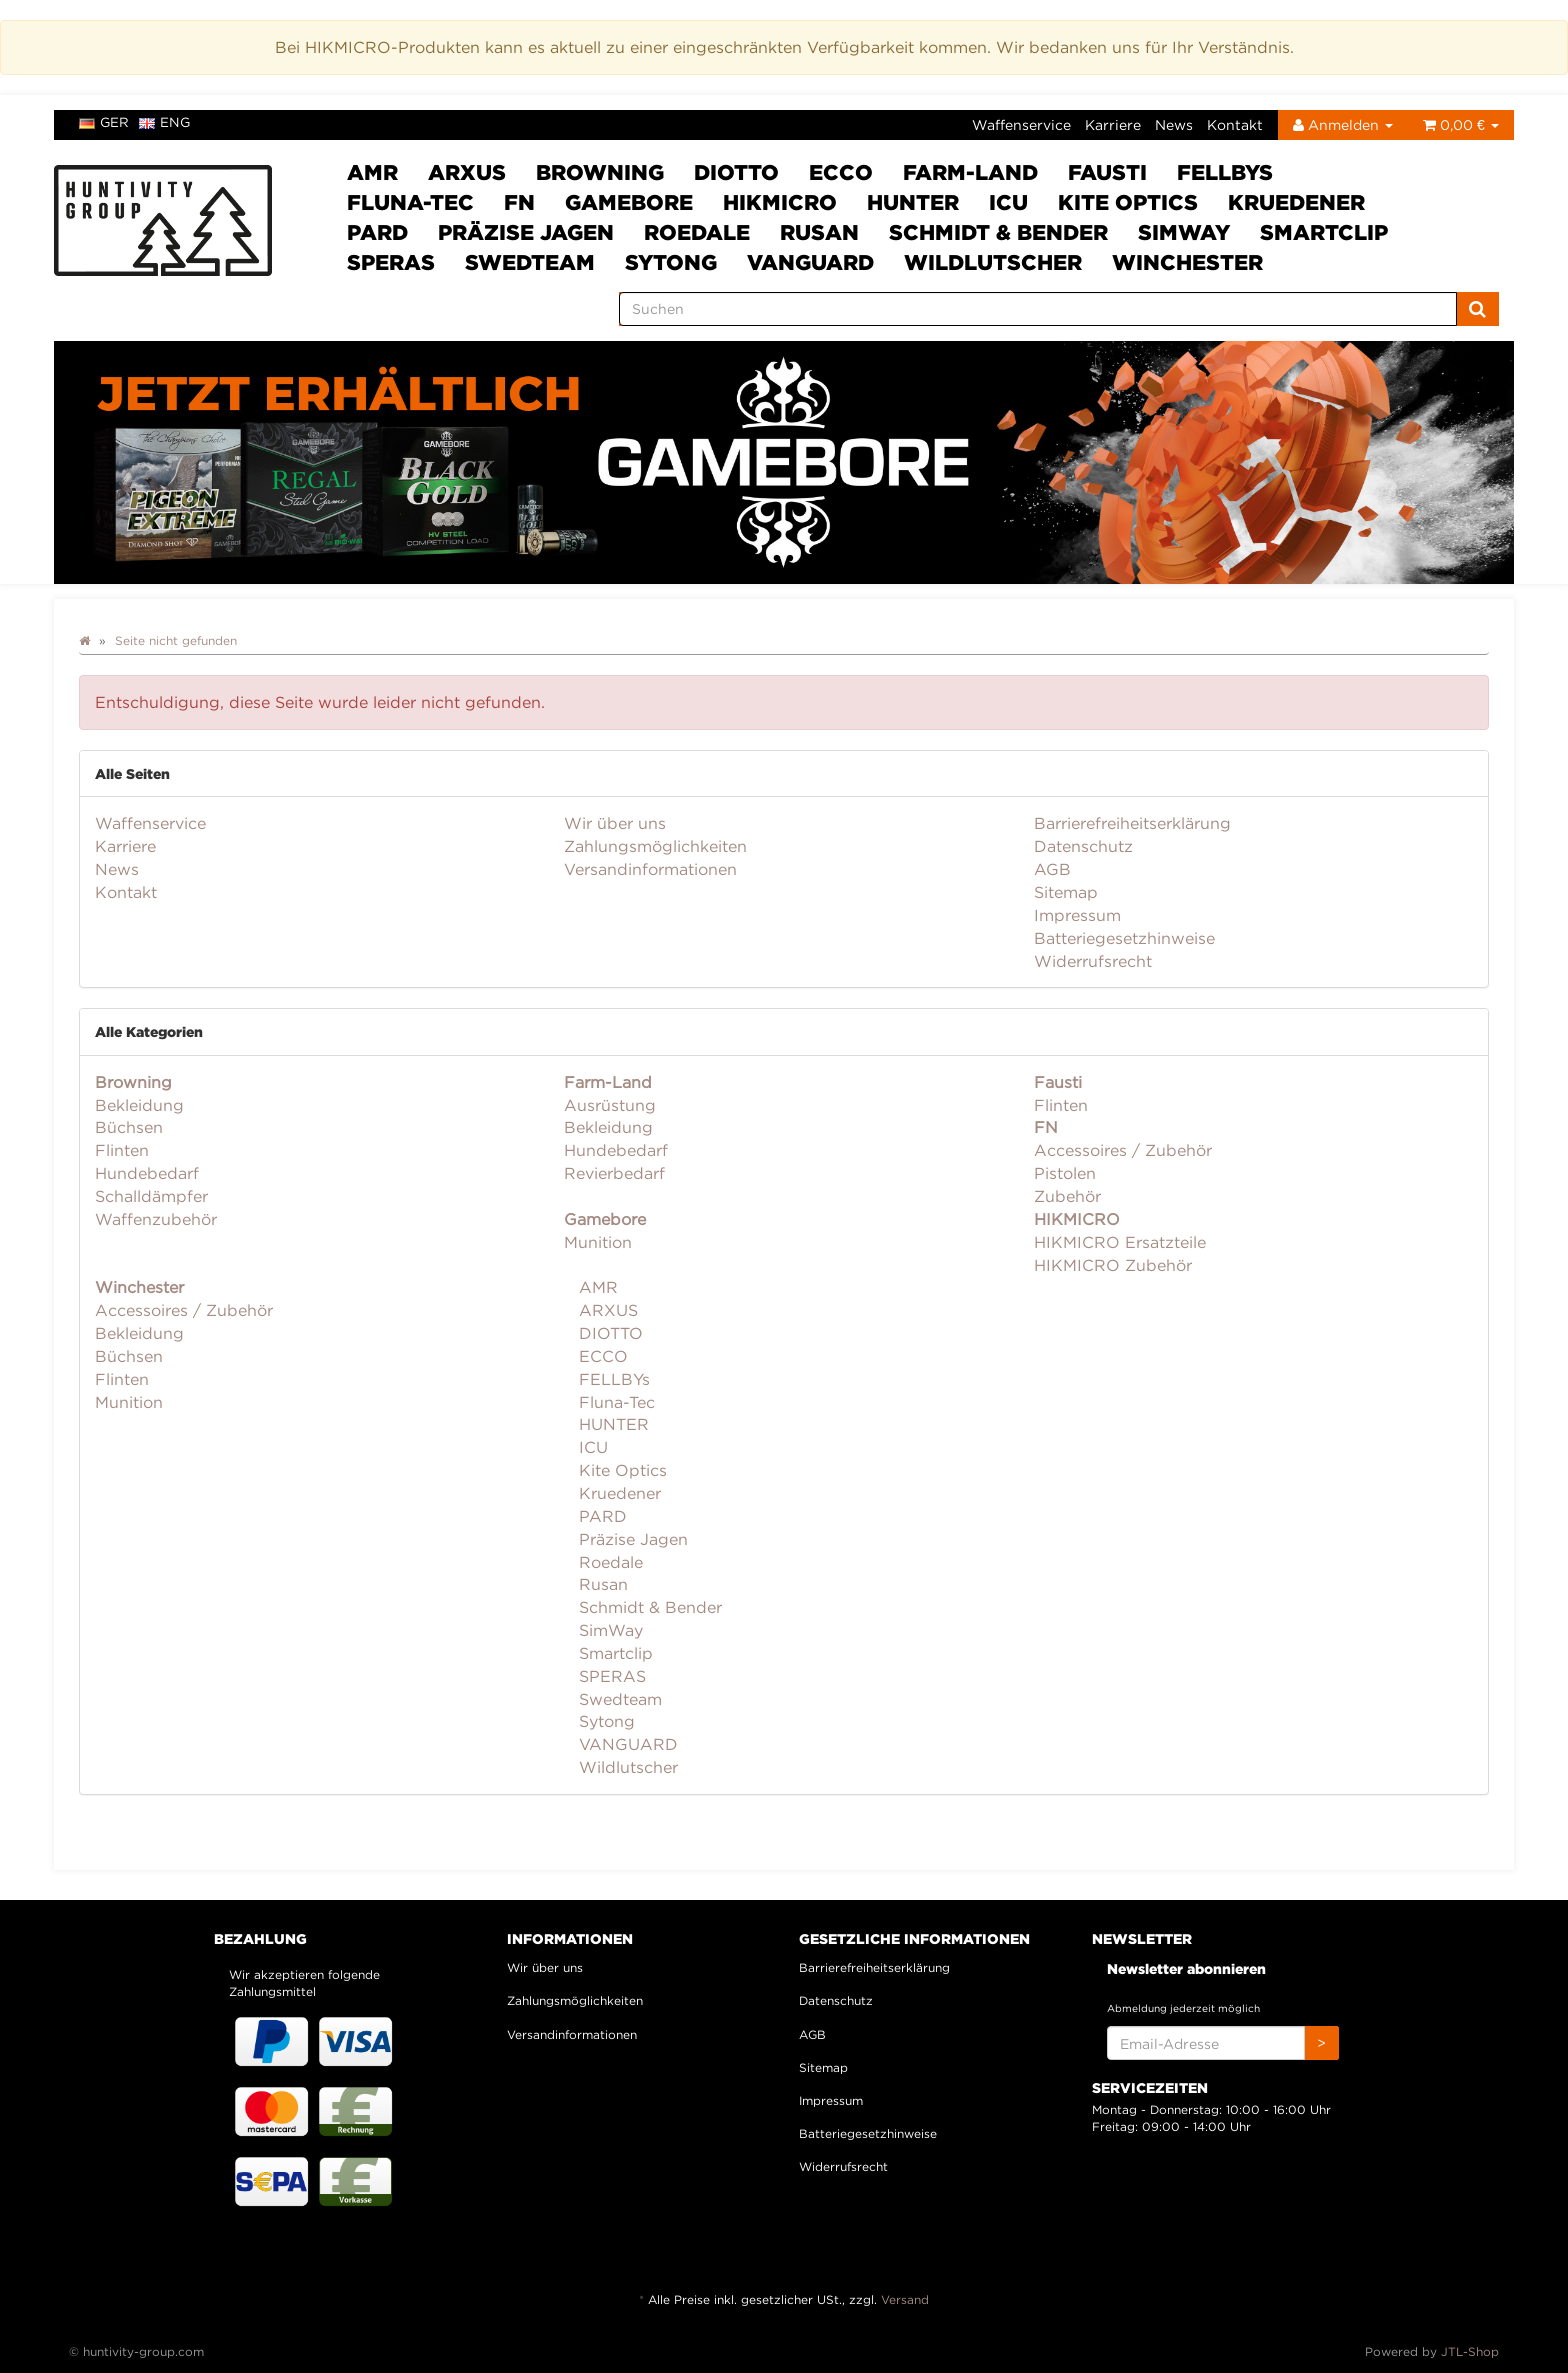 The image size is (1568, 2373). What do you see at coordinates (1174, 124) in the screenshot?
I see `News` at bounding box center [1174, 124].